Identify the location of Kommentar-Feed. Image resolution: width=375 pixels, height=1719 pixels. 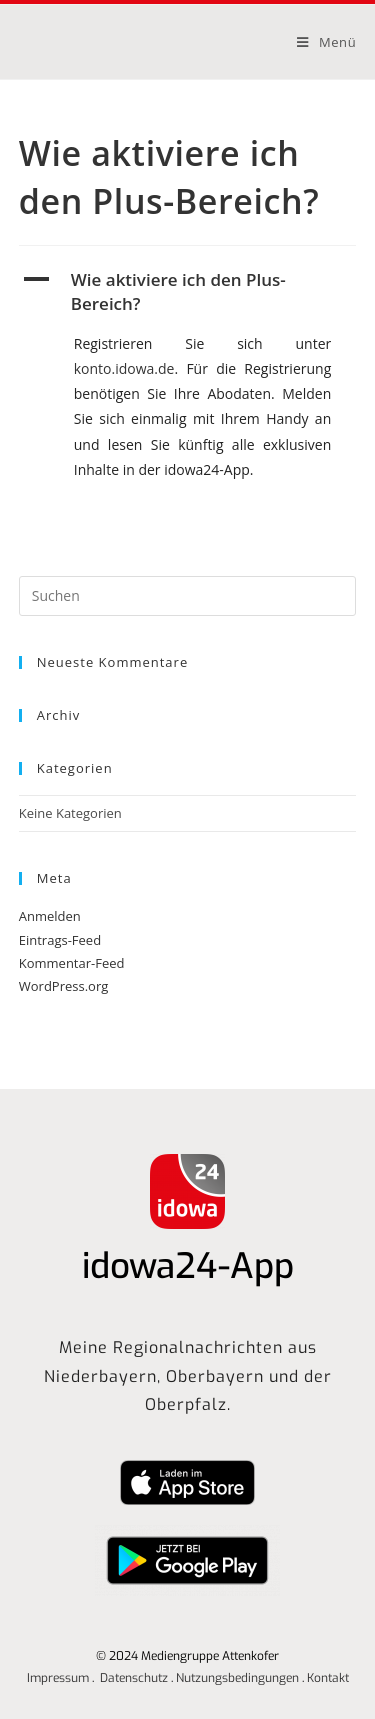
(72, 963).